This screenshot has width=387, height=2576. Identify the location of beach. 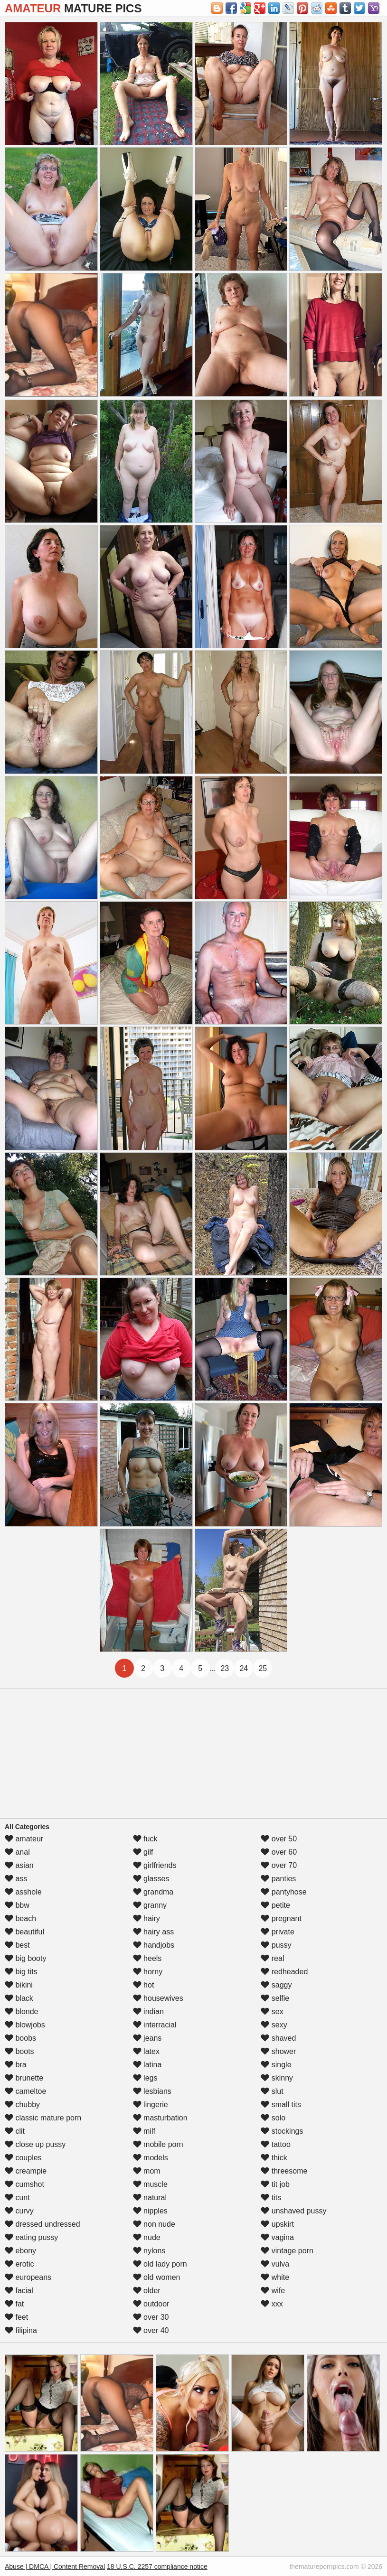
(20, 1918).